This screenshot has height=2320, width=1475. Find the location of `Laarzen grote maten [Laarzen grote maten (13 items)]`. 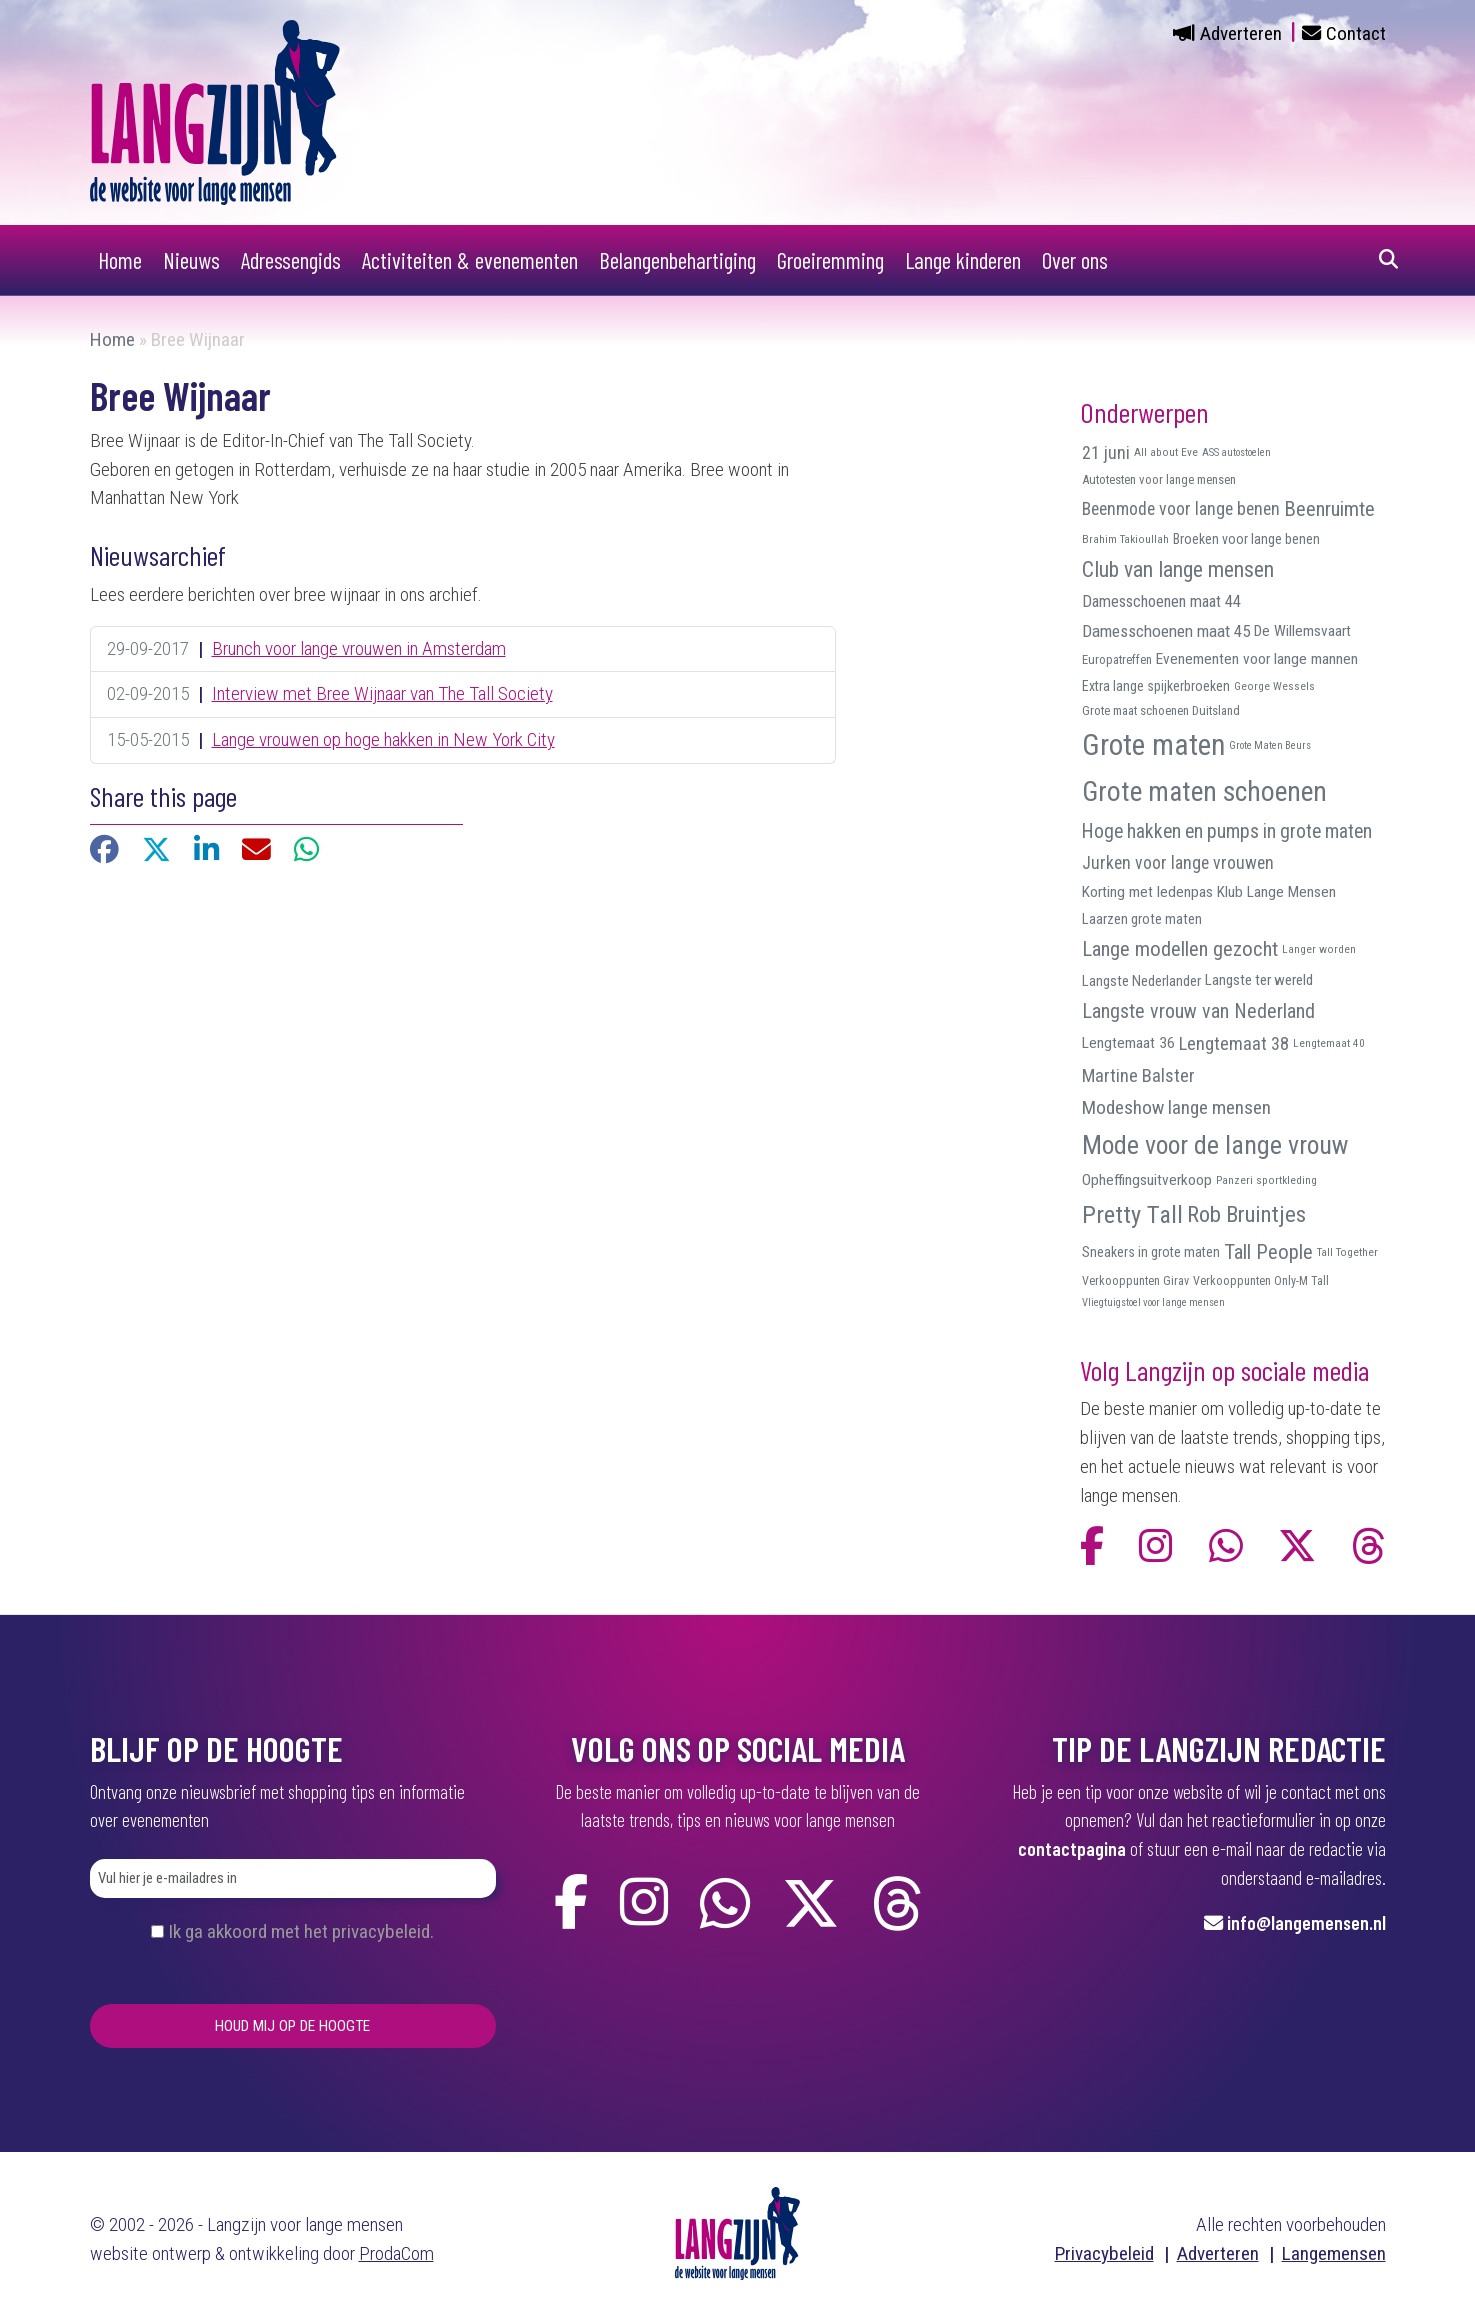

Laarzen grote maten [Laarzen grote maten (13 items)] is located at coordinates (1142, 919).